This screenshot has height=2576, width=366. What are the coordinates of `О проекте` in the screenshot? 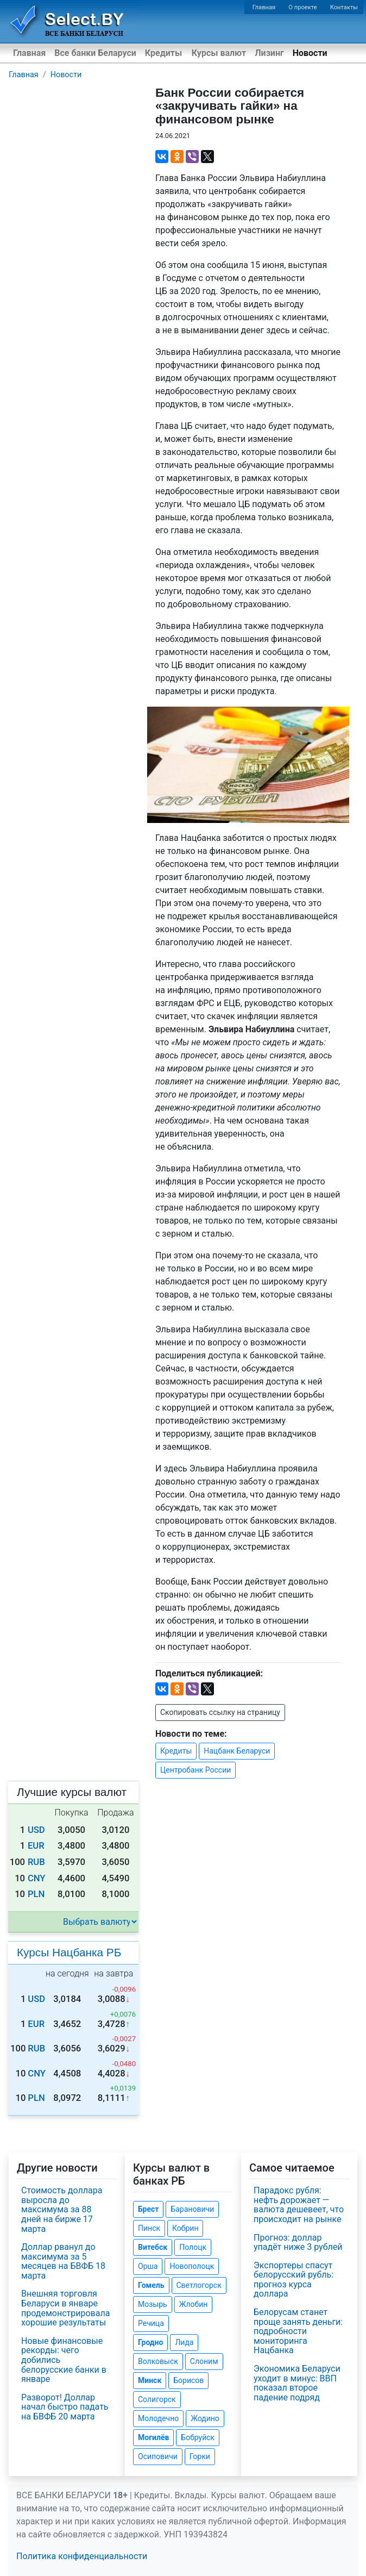 It's located at (302, 7).